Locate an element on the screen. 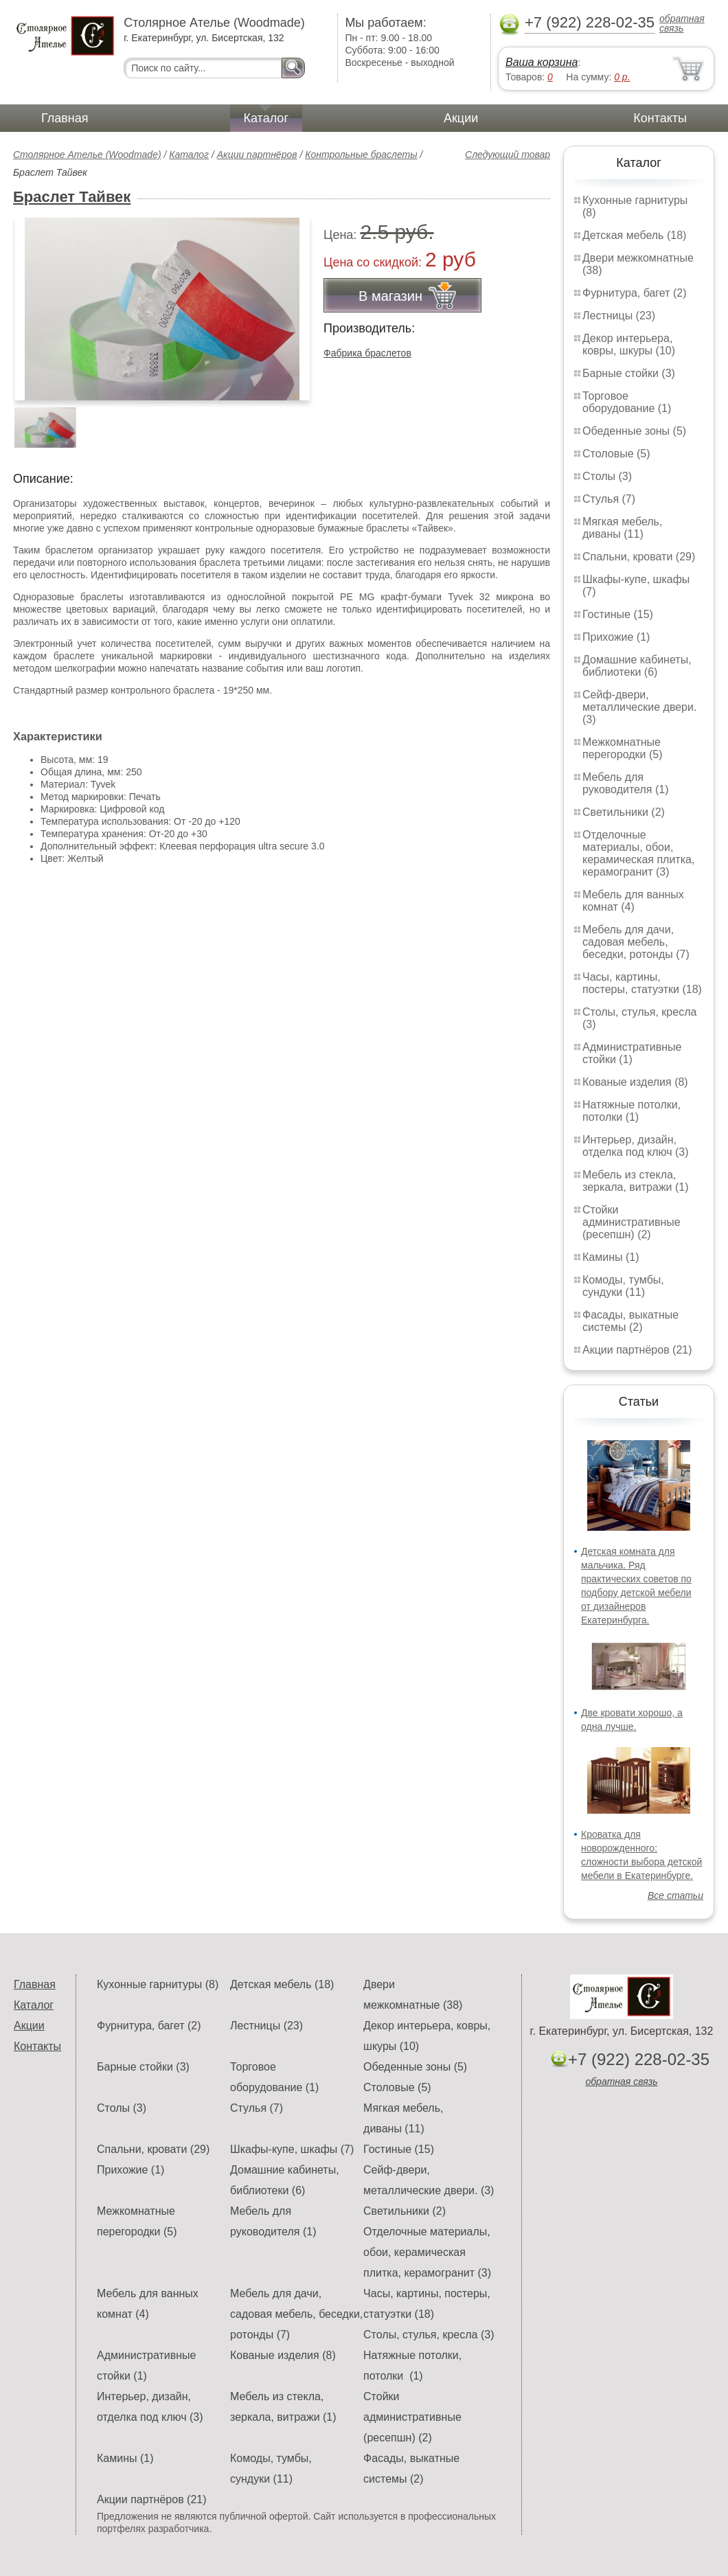  Межкомнатные перегородки (5) is located at coordinates (622, 748).